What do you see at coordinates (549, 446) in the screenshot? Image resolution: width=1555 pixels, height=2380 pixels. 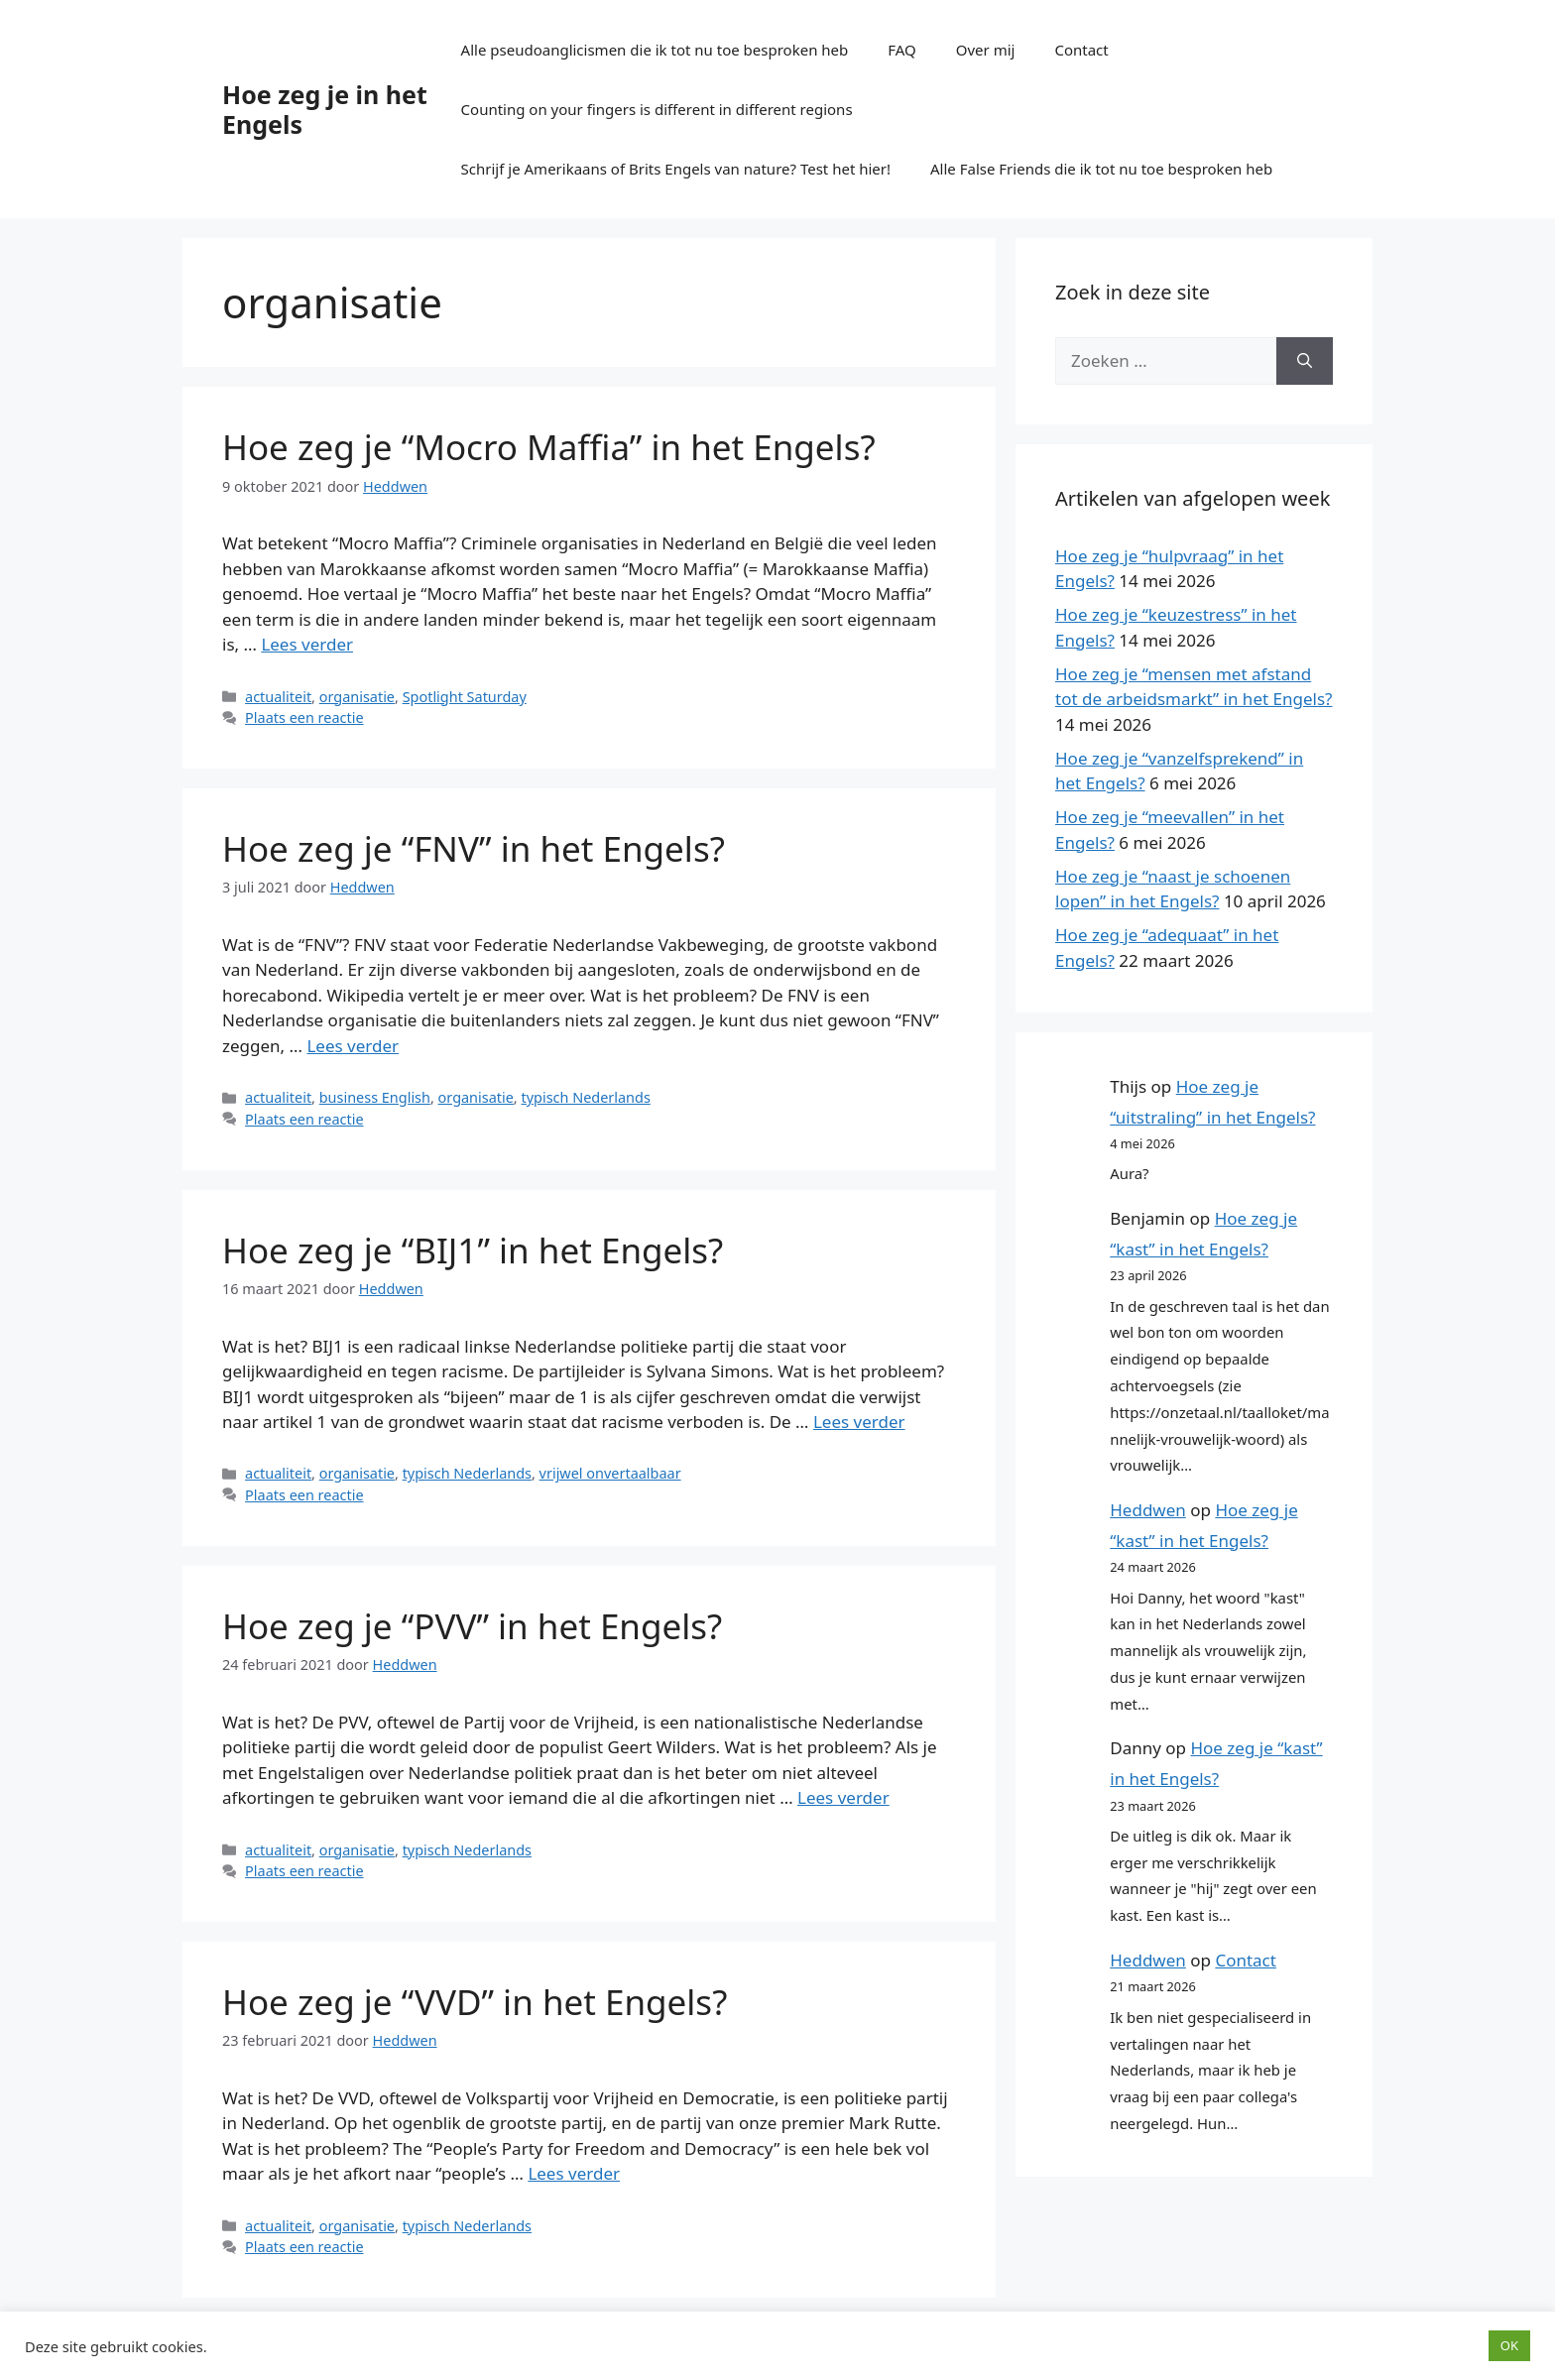 I see `Hoe zeg je “Mocro Maffia” in het Engels?` at bounding box center [549, 446].